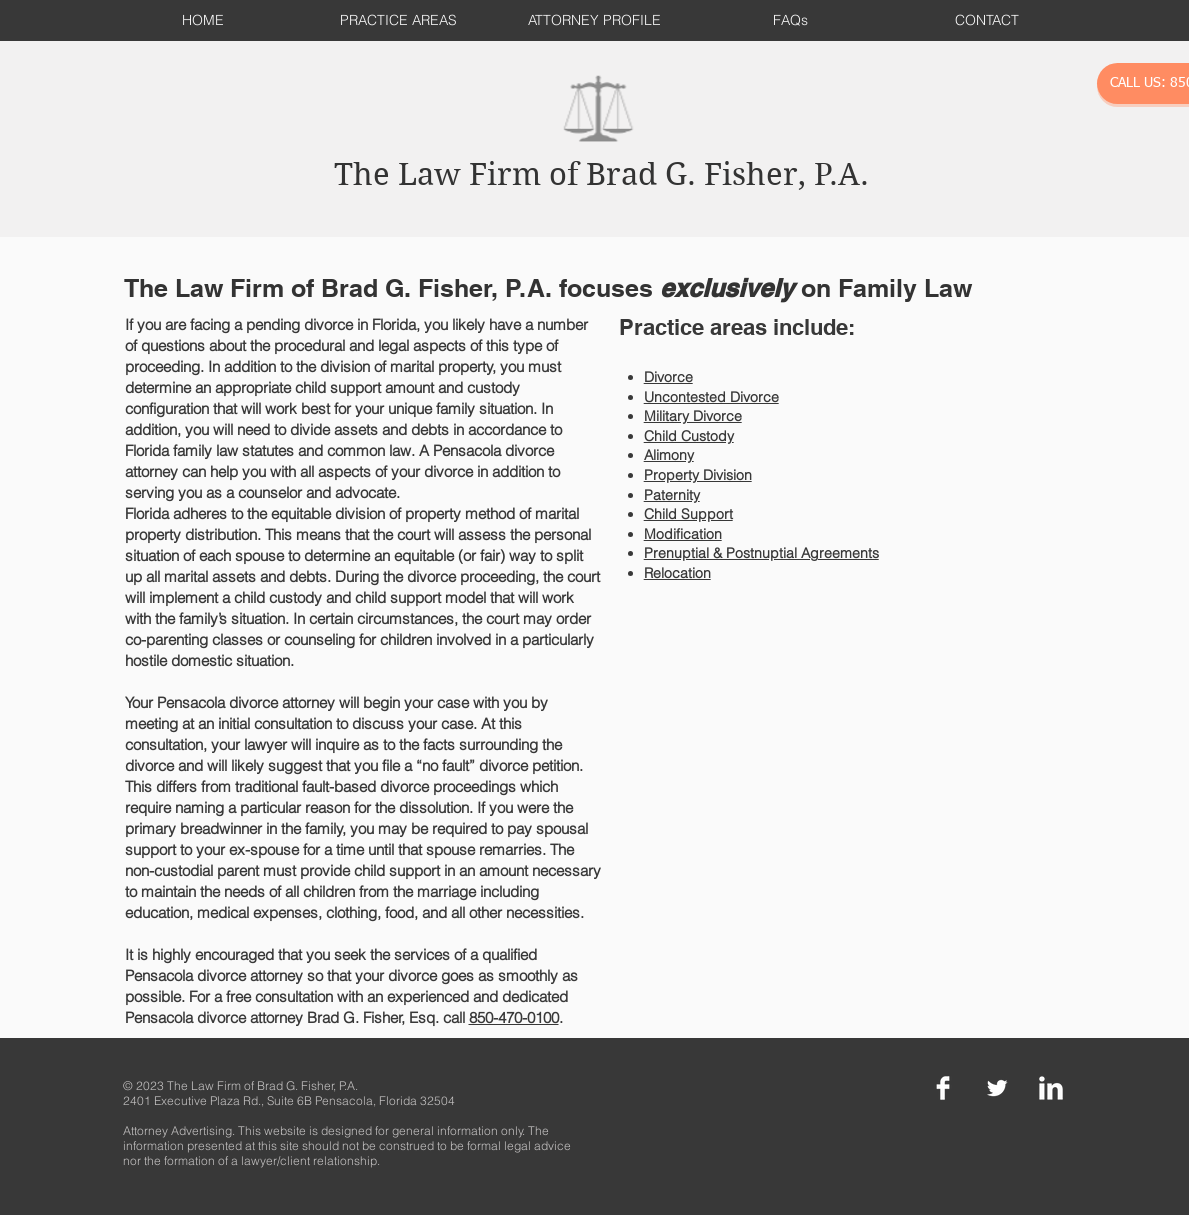  I want to click on [Facebook Clean], so click(943, 1088).